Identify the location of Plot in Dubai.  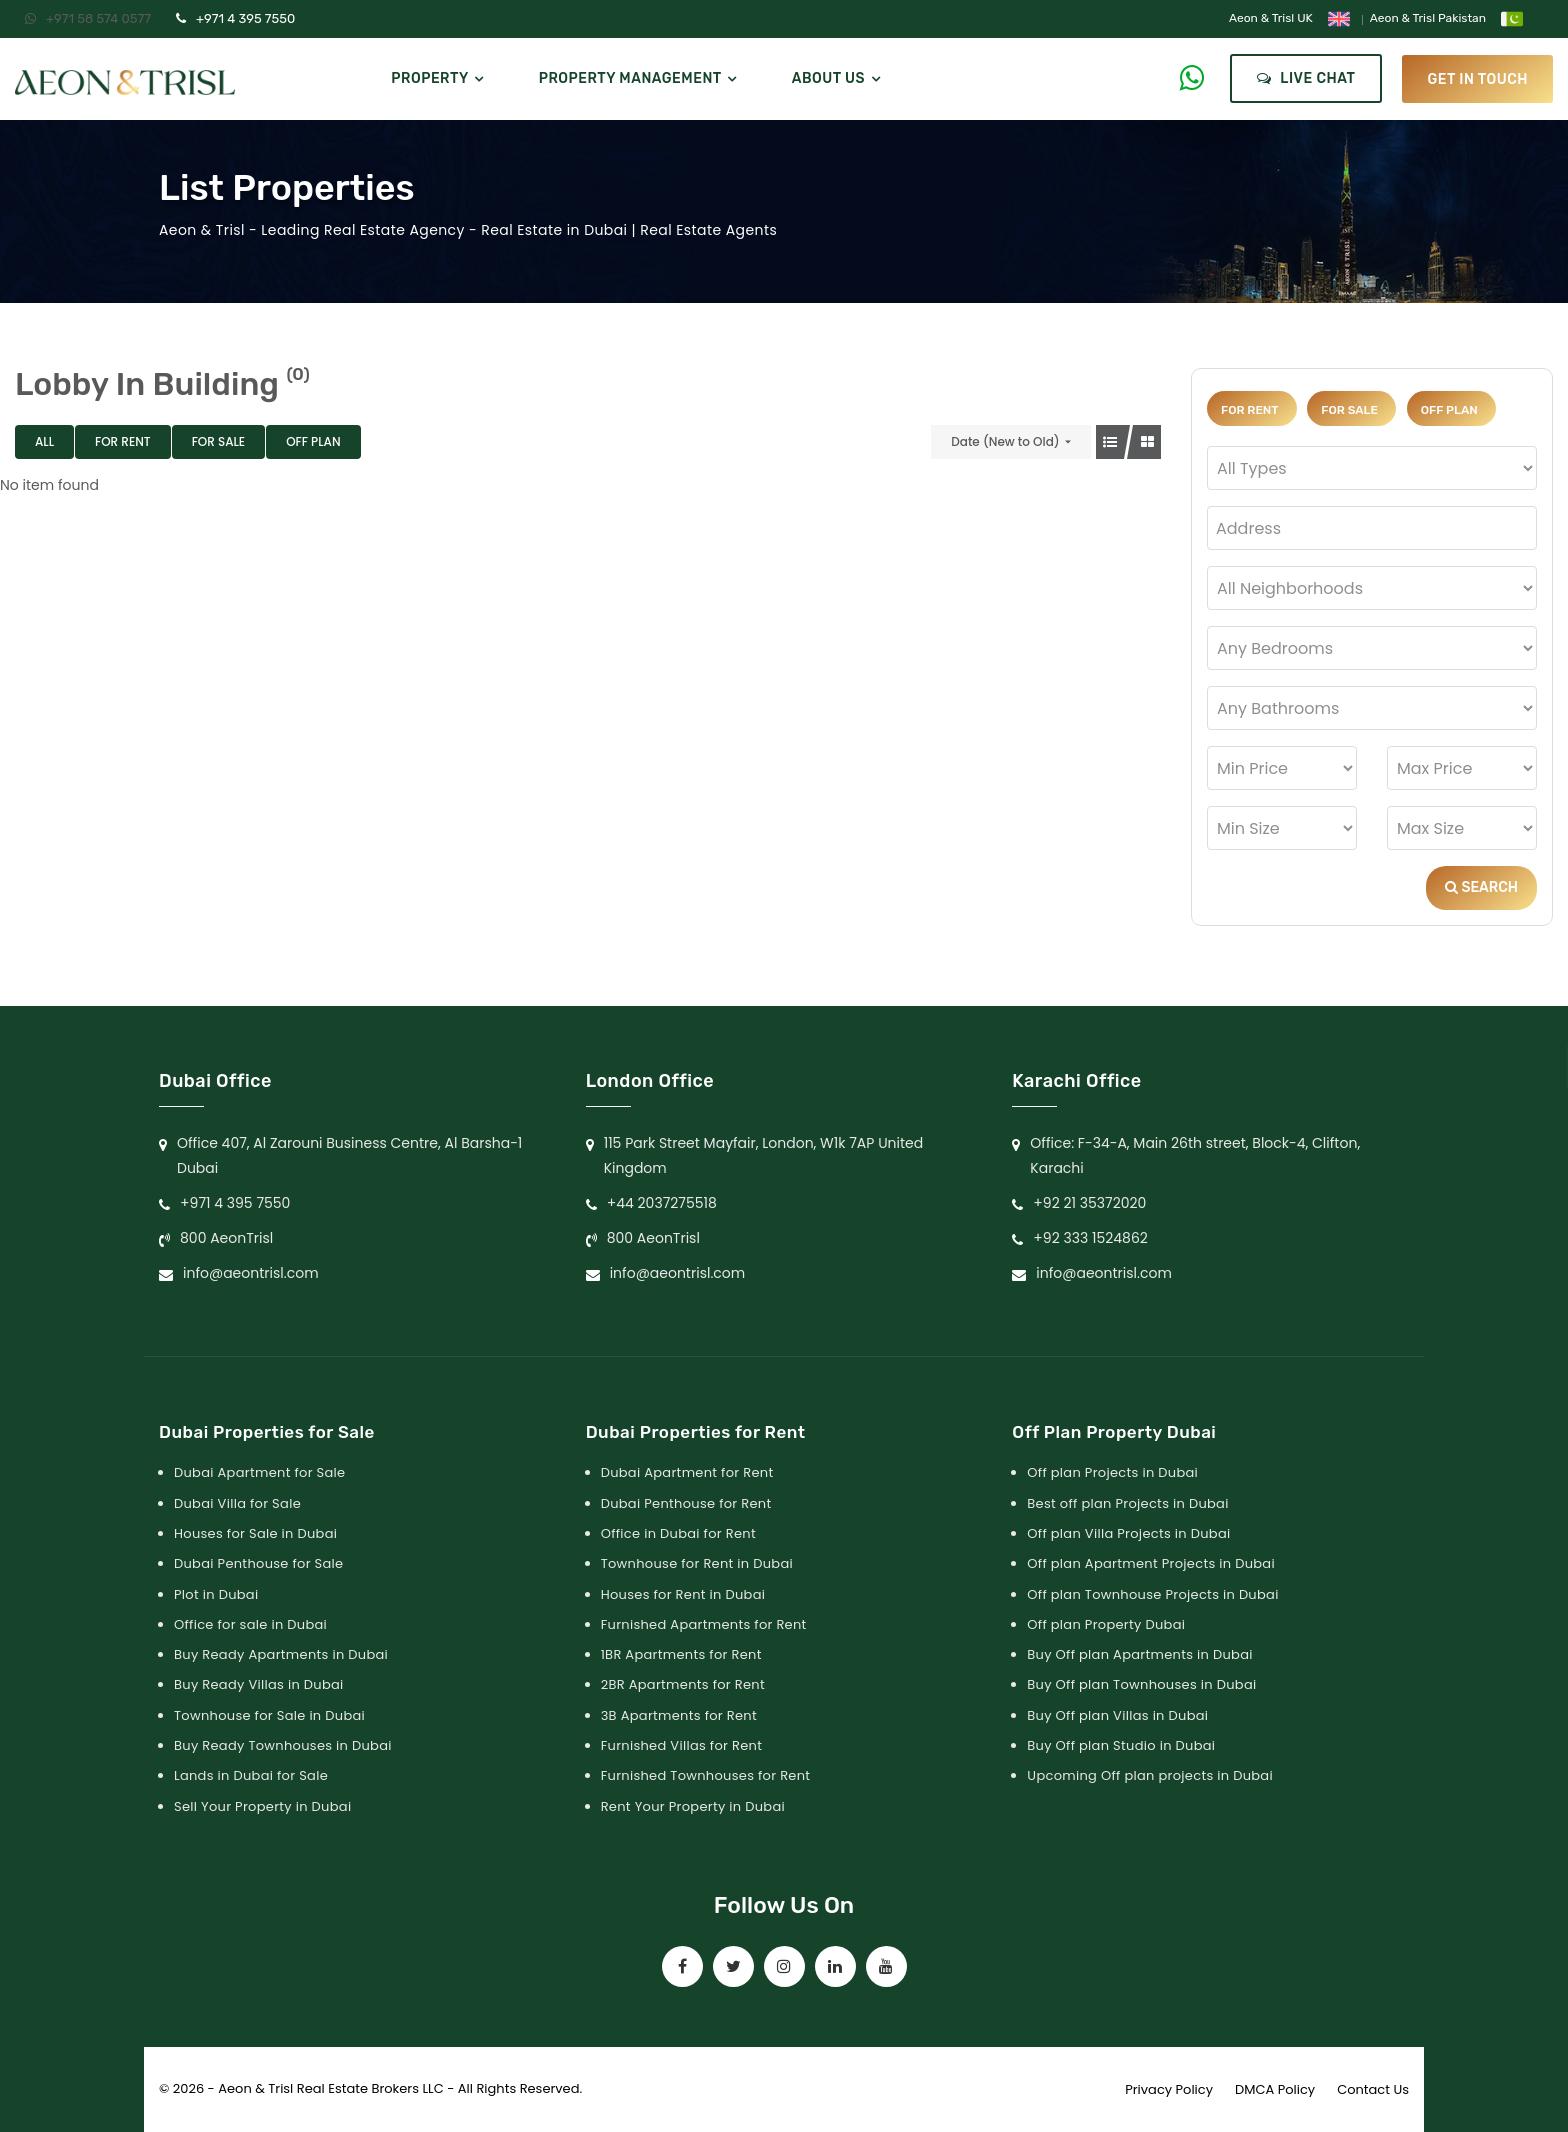
(216, 1594).